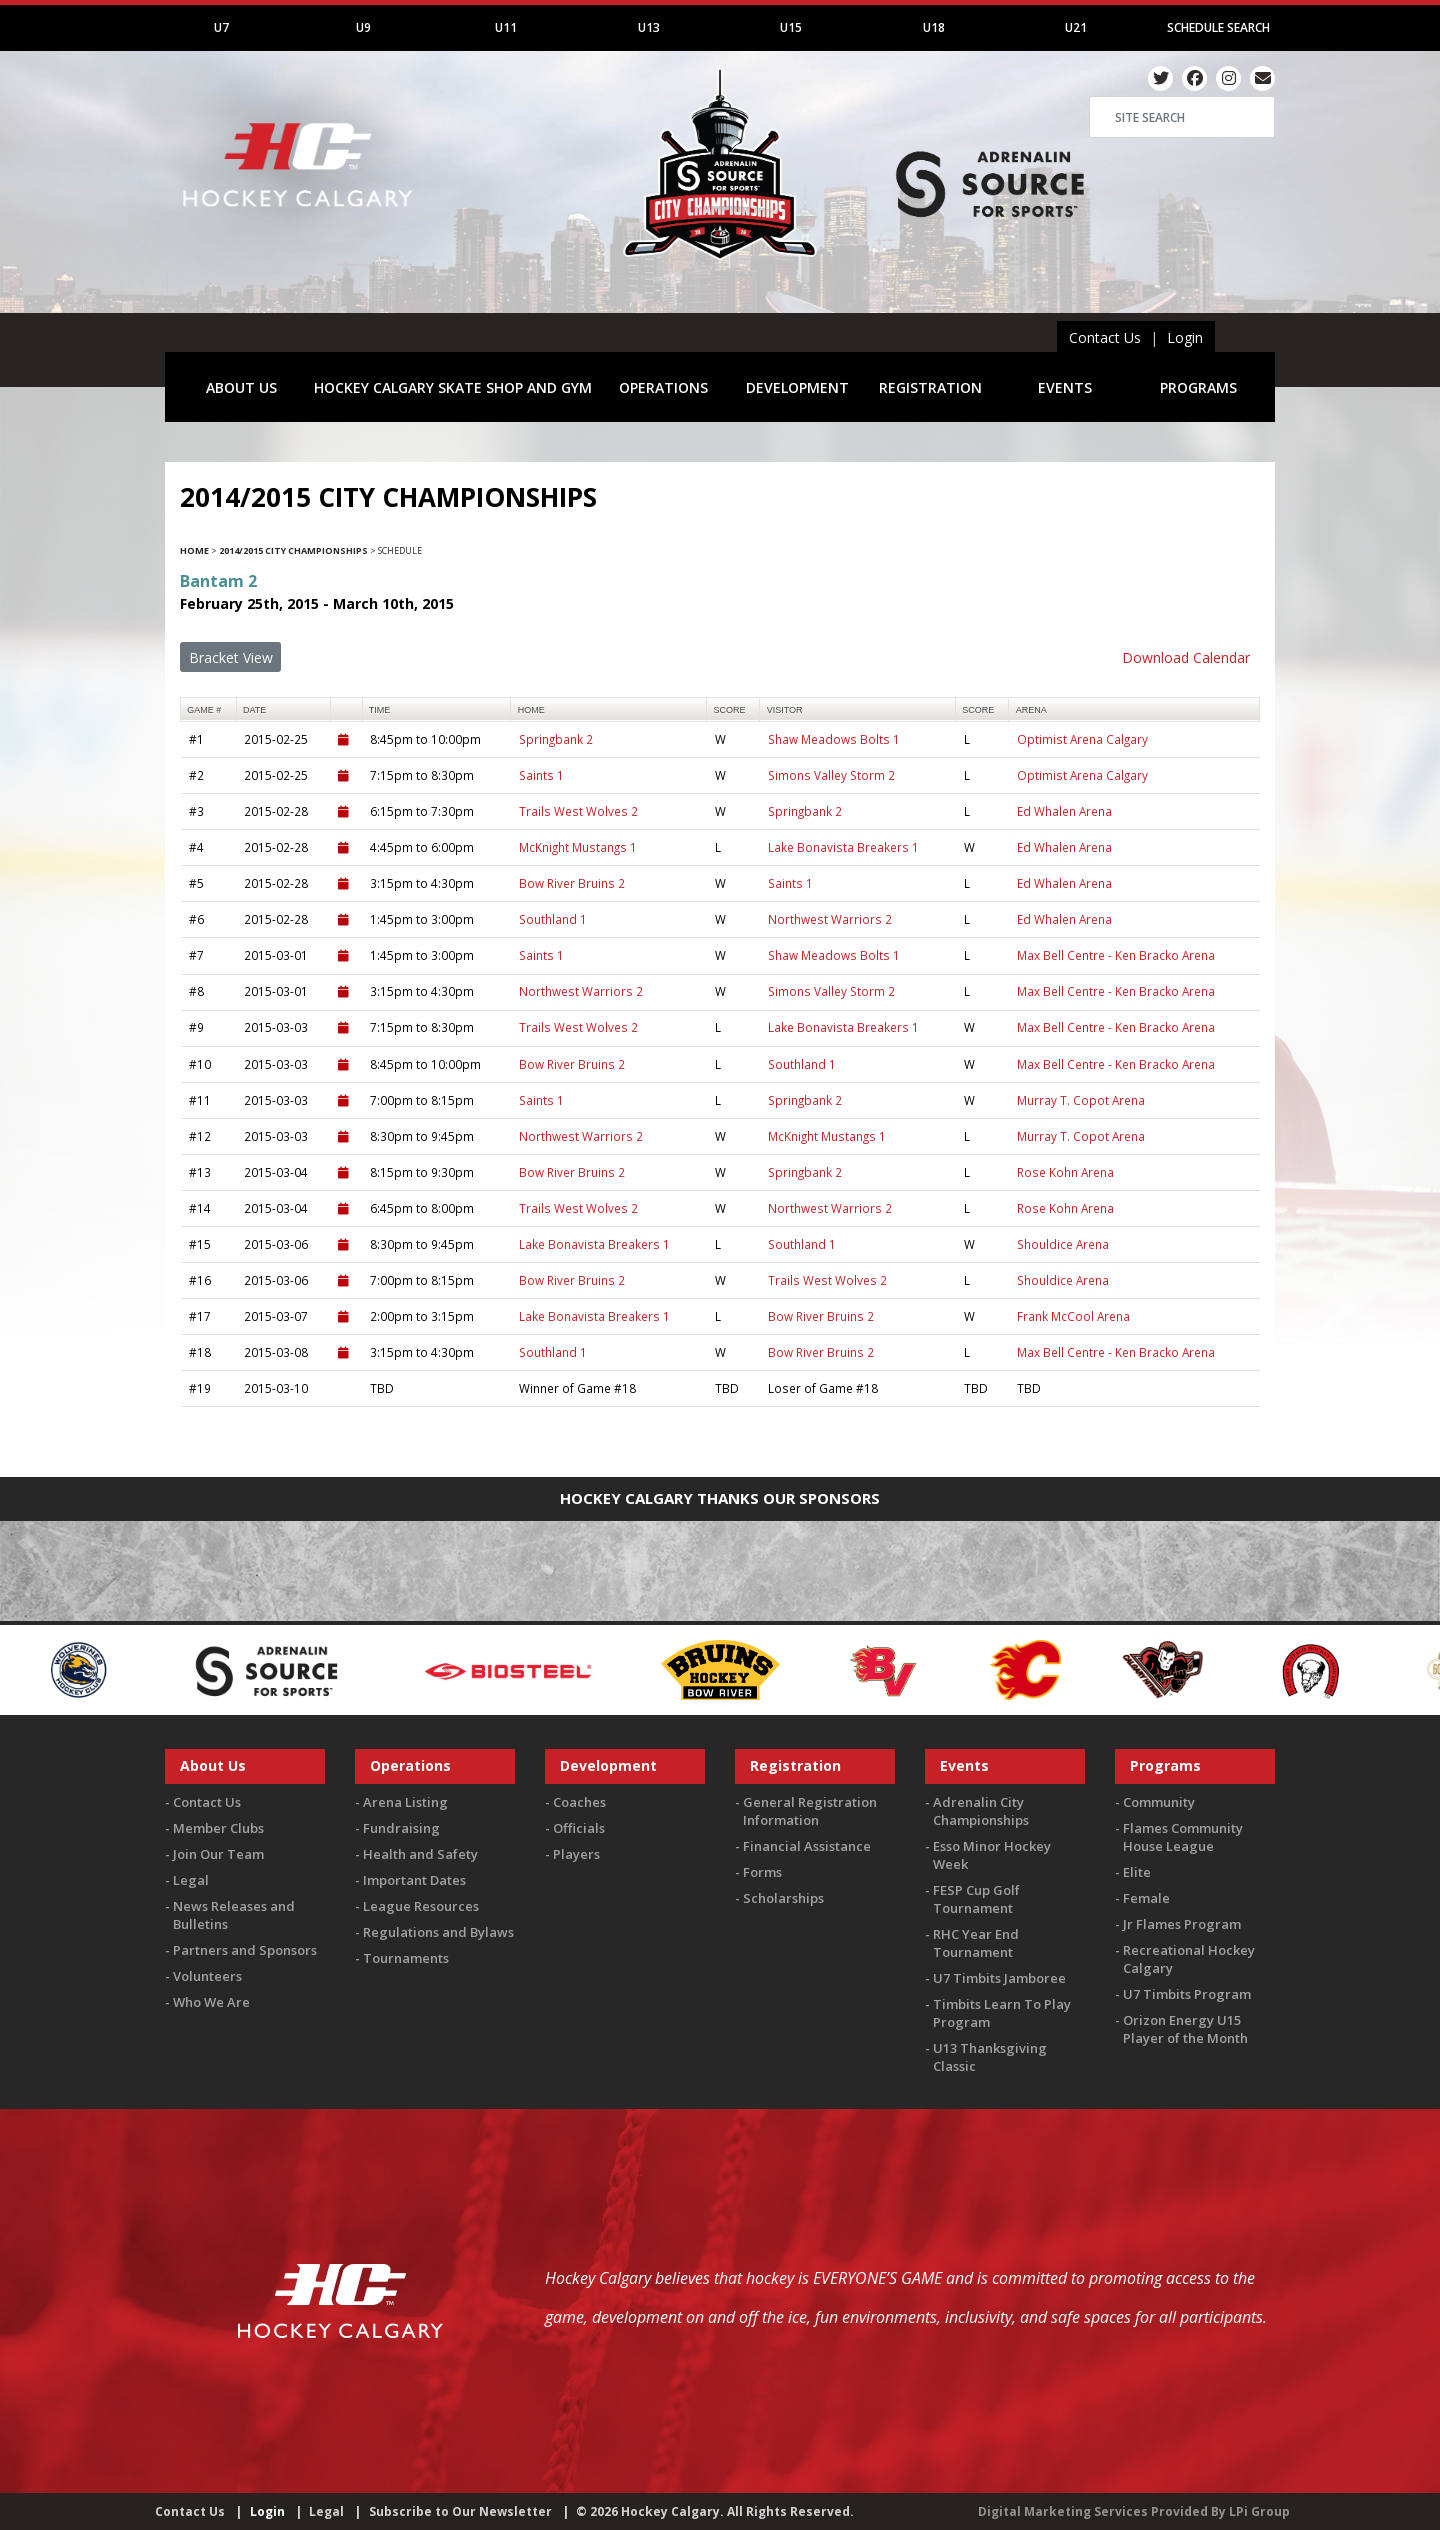 Image resolution: width=1440 pixels, height=2530 pixels. Describe the element at coordinates (578, 811) in the screenshot. I see `Trails West Wolves 2` at that location.